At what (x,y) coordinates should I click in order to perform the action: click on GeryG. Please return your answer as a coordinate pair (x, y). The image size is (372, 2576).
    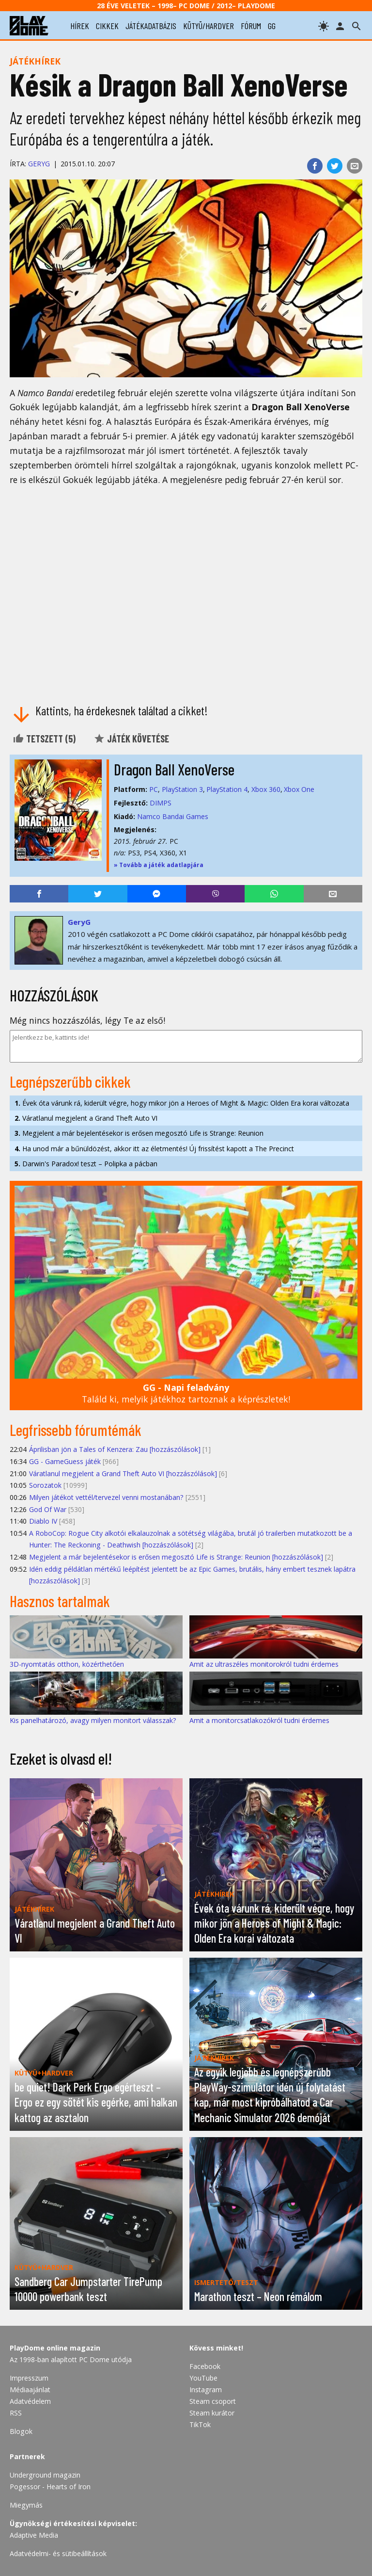
    Looking at the image, I should click on (39, 163).